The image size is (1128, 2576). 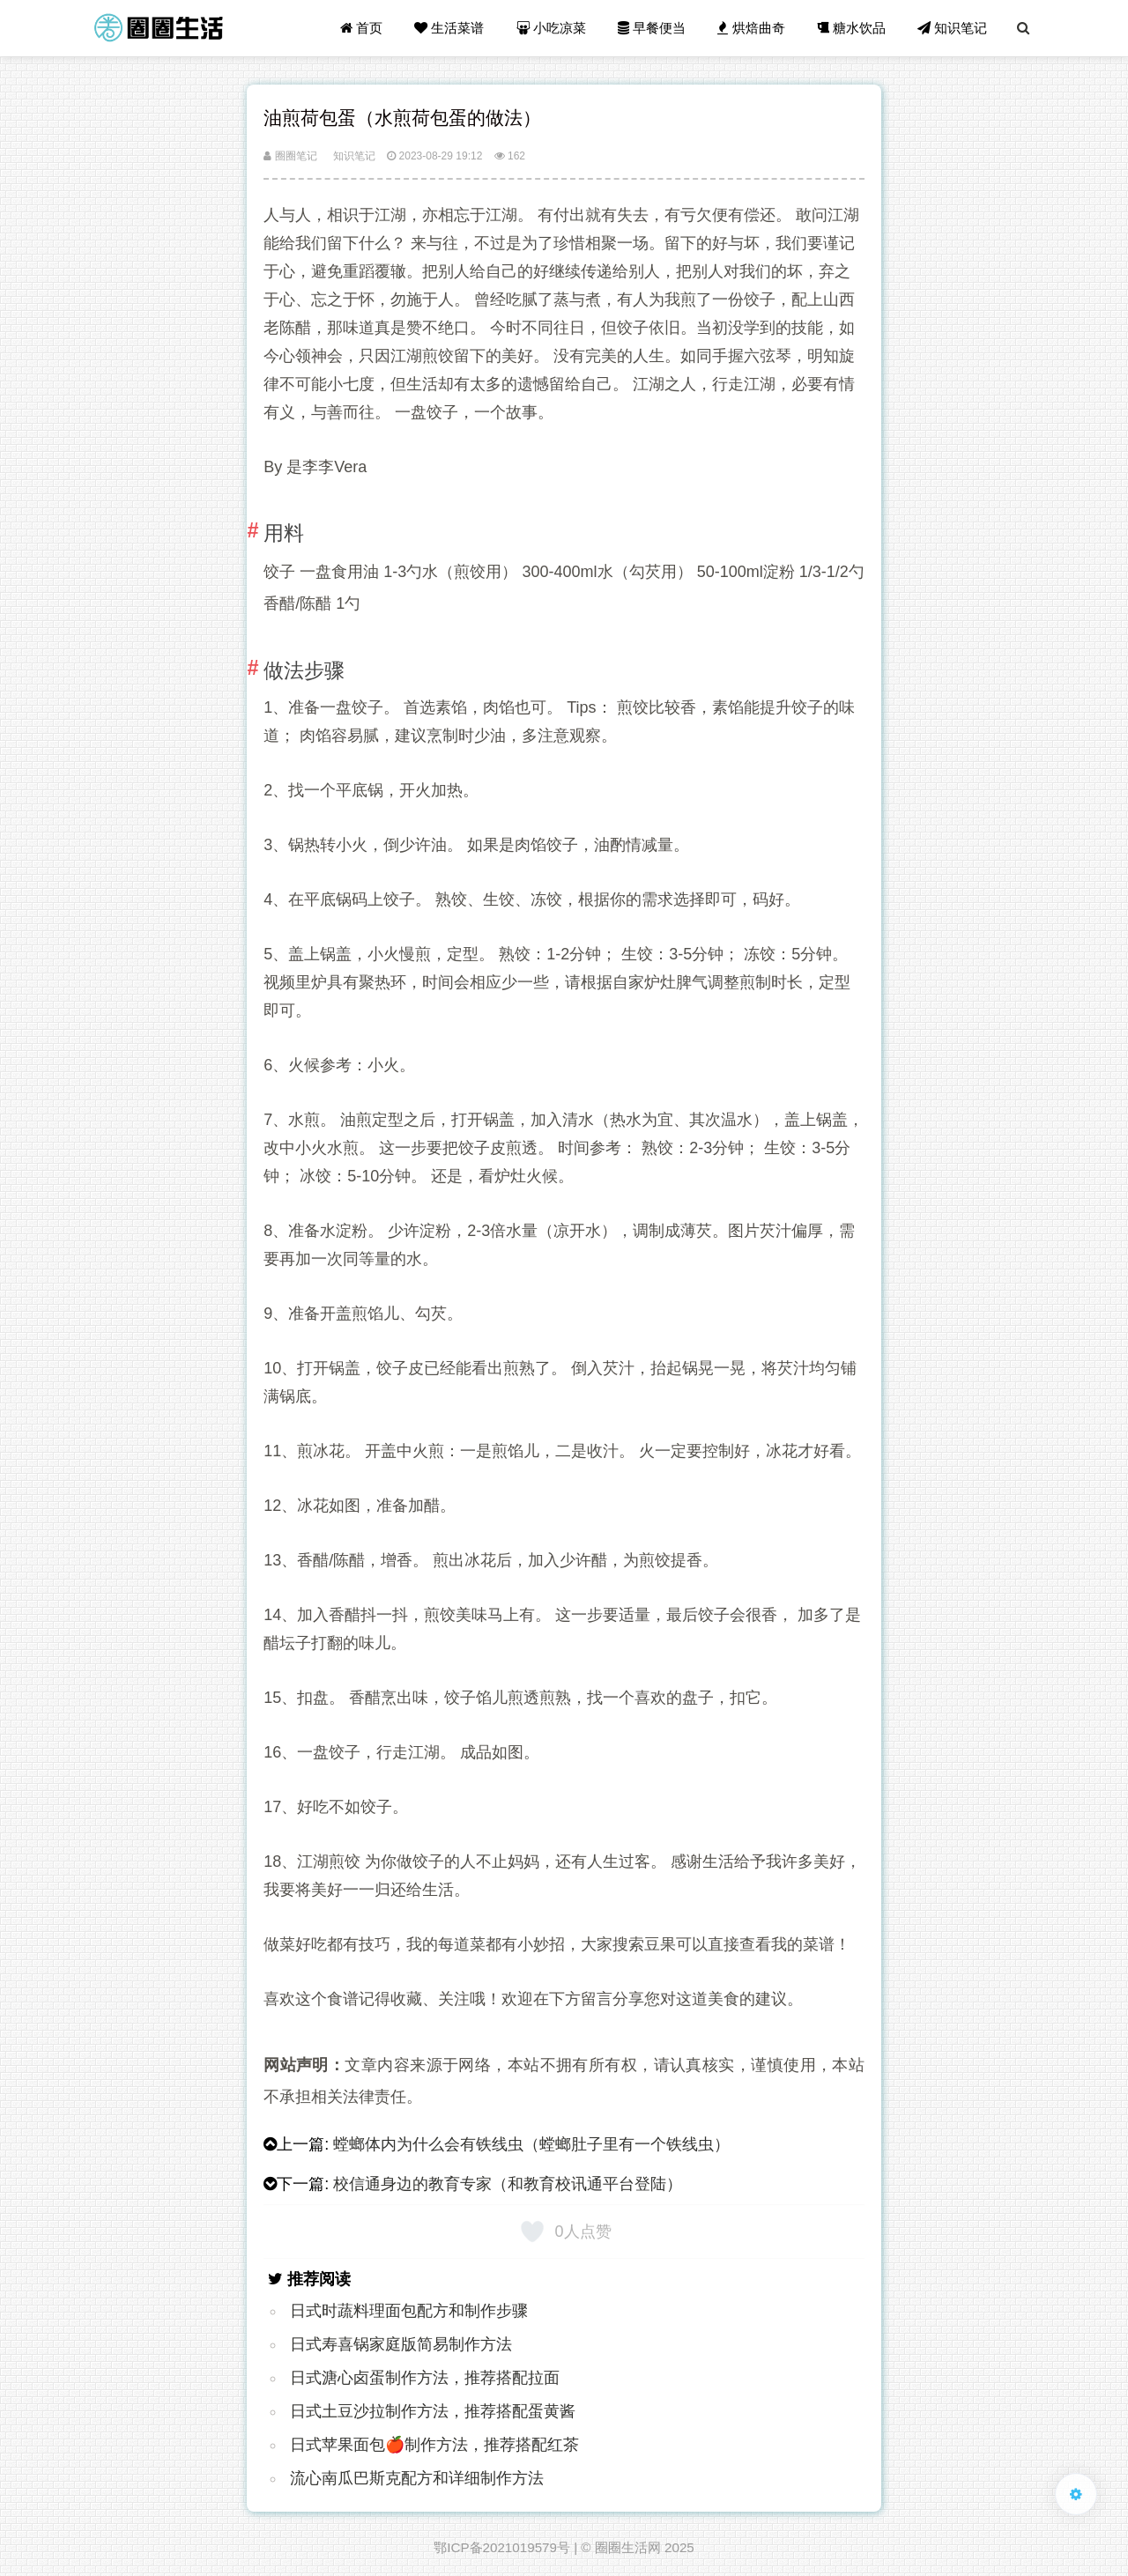 I want to click on 鄂ICP备2021019579号, so click(x=502, y=2547).